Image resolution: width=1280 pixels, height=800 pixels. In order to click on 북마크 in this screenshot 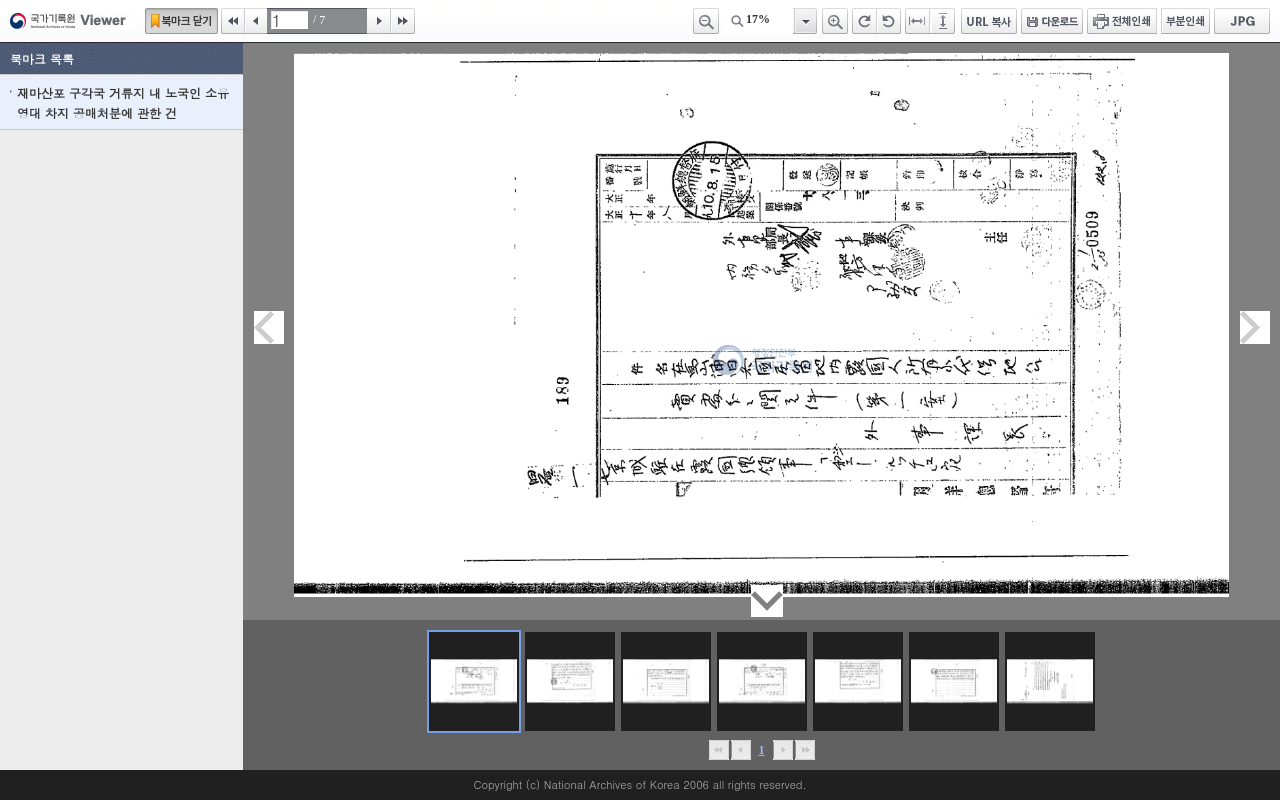, I will do `click(181, 21)`.